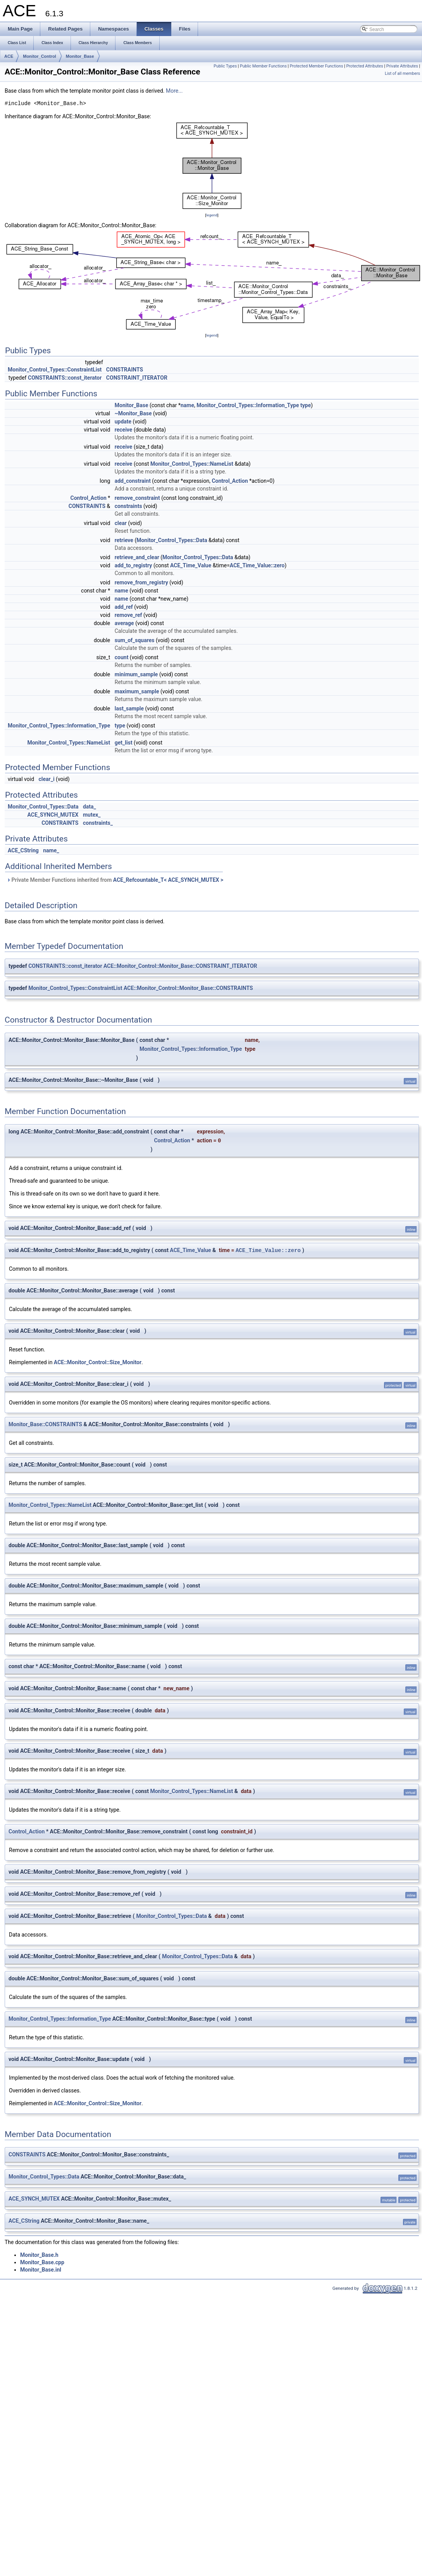  Describe the element at coordinates (124, 369) in the screenshot. I see `CONSTRAINTS` at that location.